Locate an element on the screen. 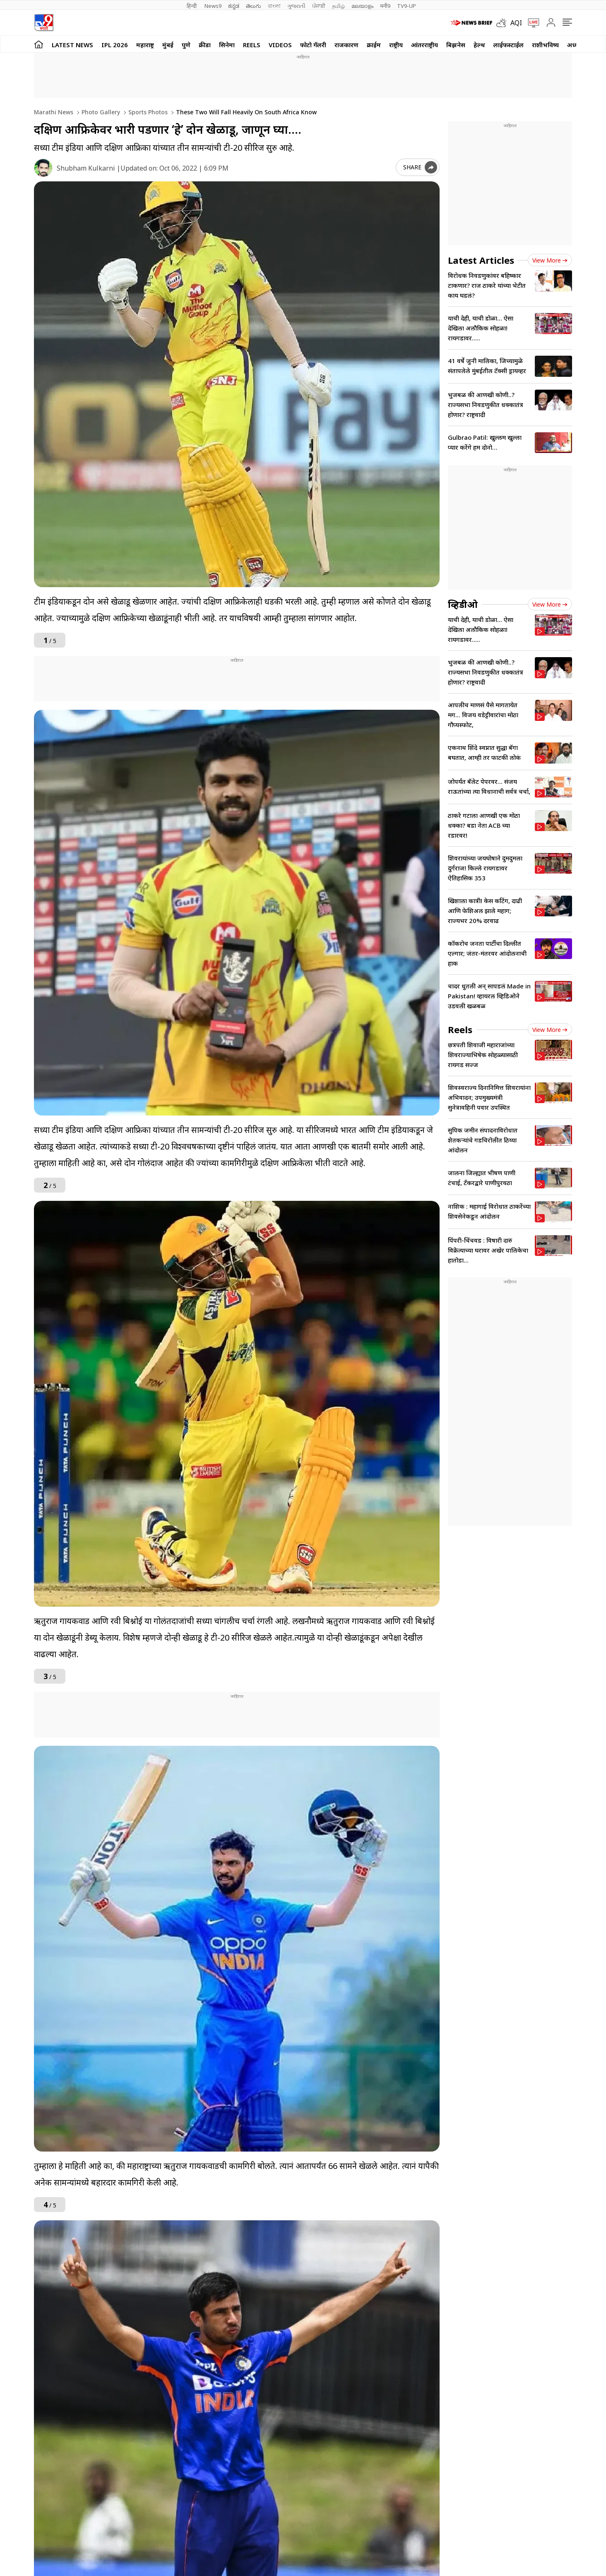 The image size is (606, 2576). Latest Articles [latest_news] is located at coordinates (481, 260).